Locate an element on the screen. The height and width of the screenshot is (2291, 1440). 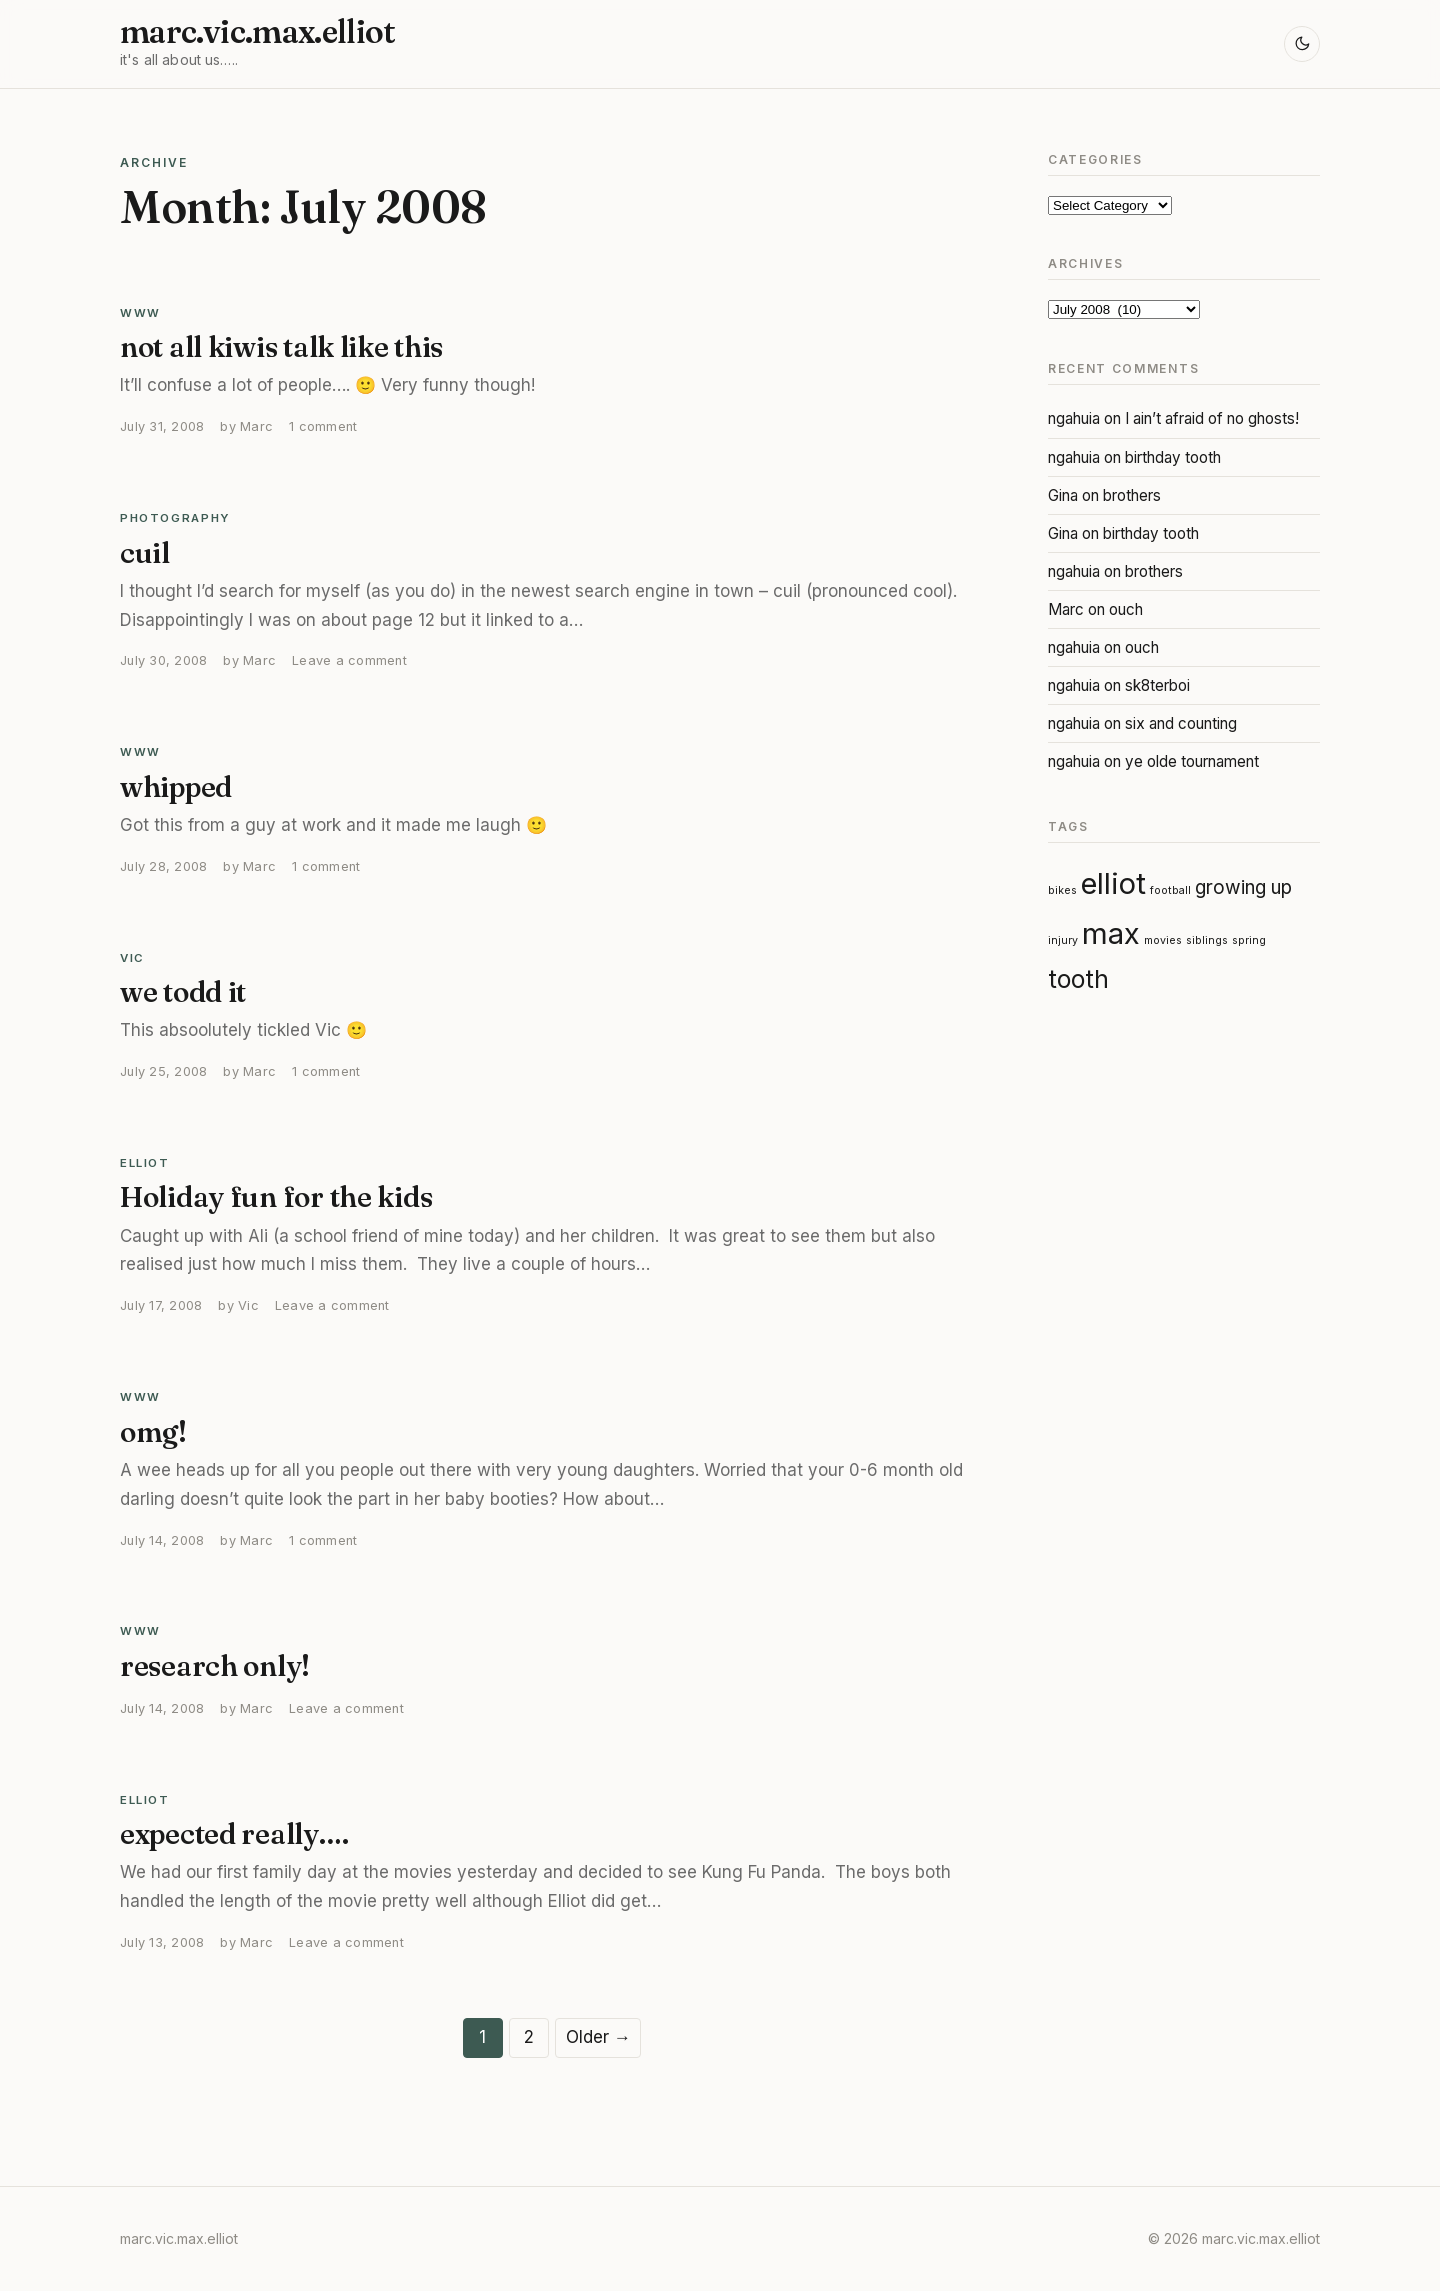
July 14, 2008 is located at coordinates (162, 1540).